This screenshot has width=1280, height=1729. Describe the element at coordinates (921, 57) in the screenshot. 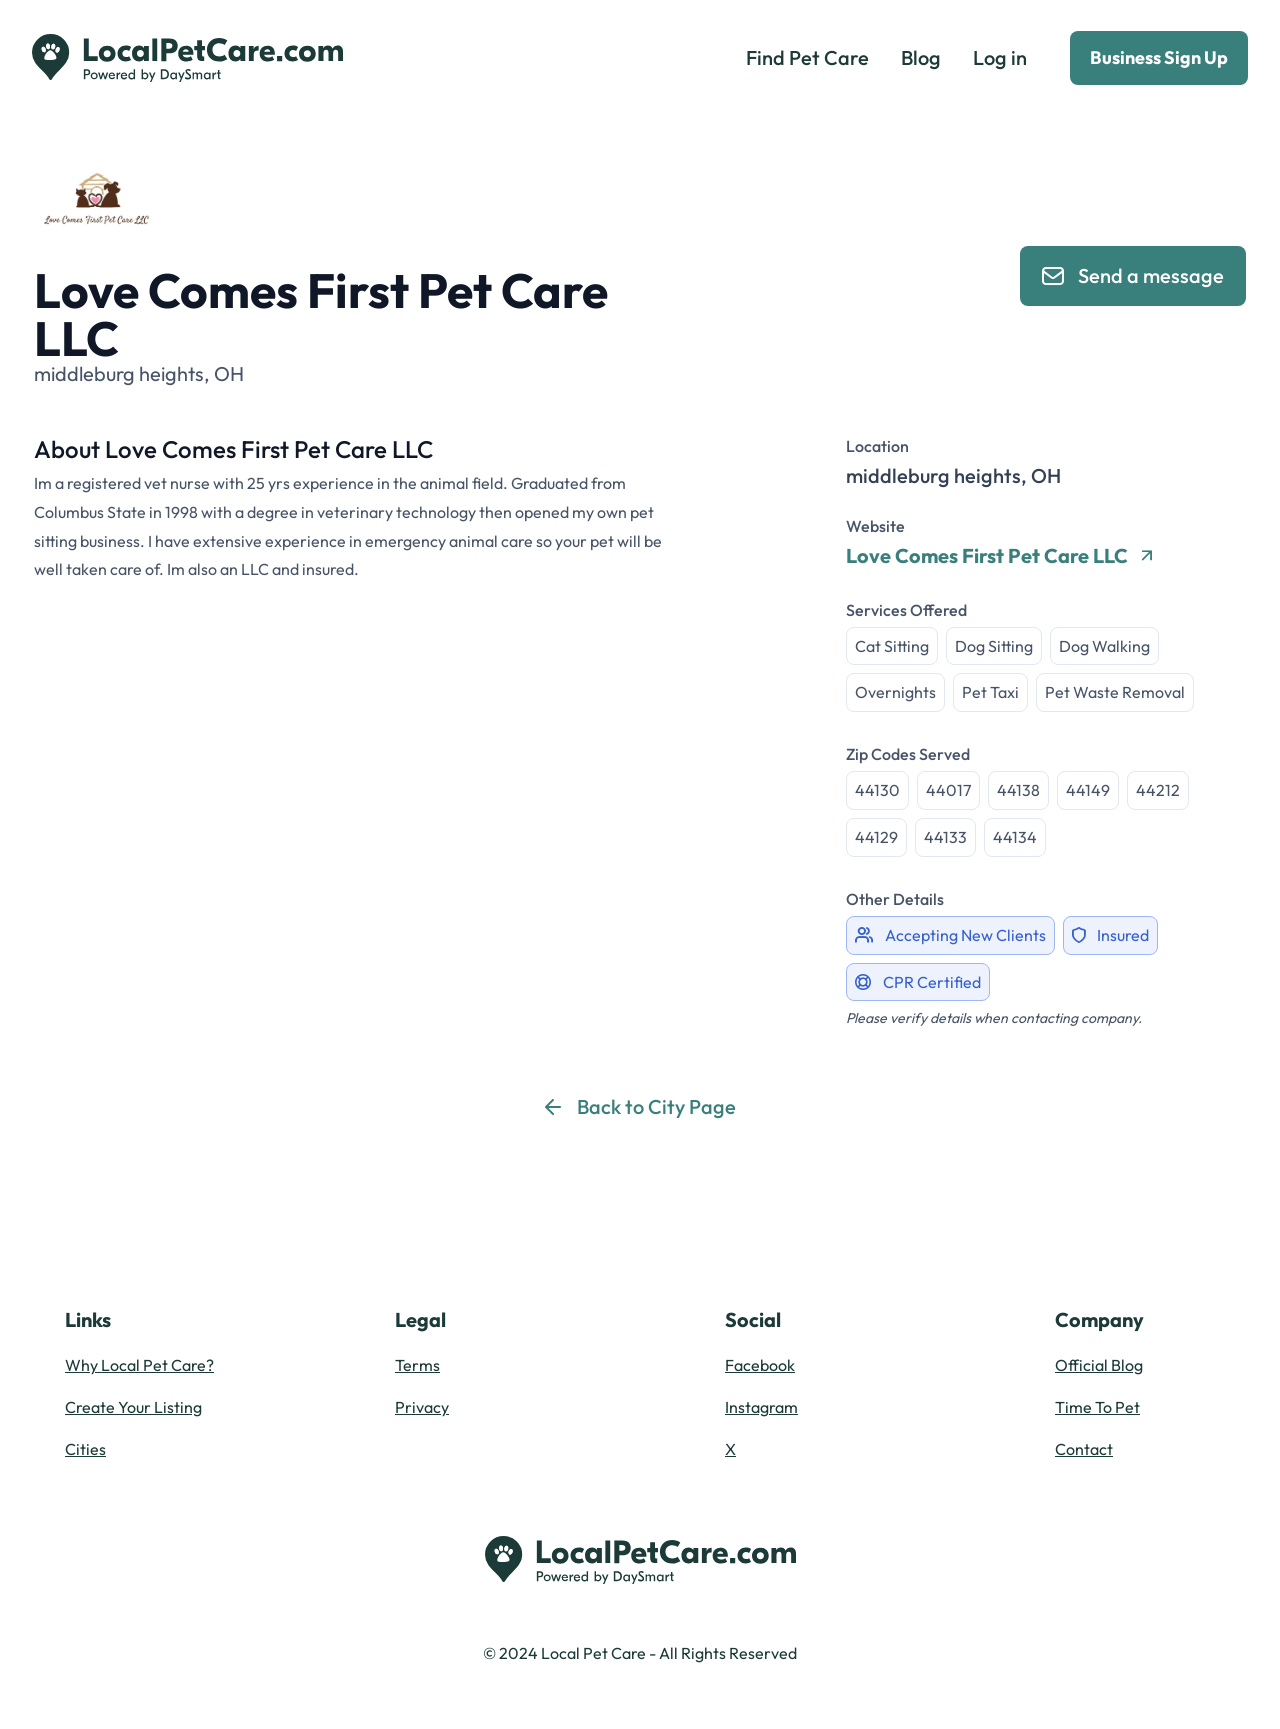

I see `Blog` at that location.